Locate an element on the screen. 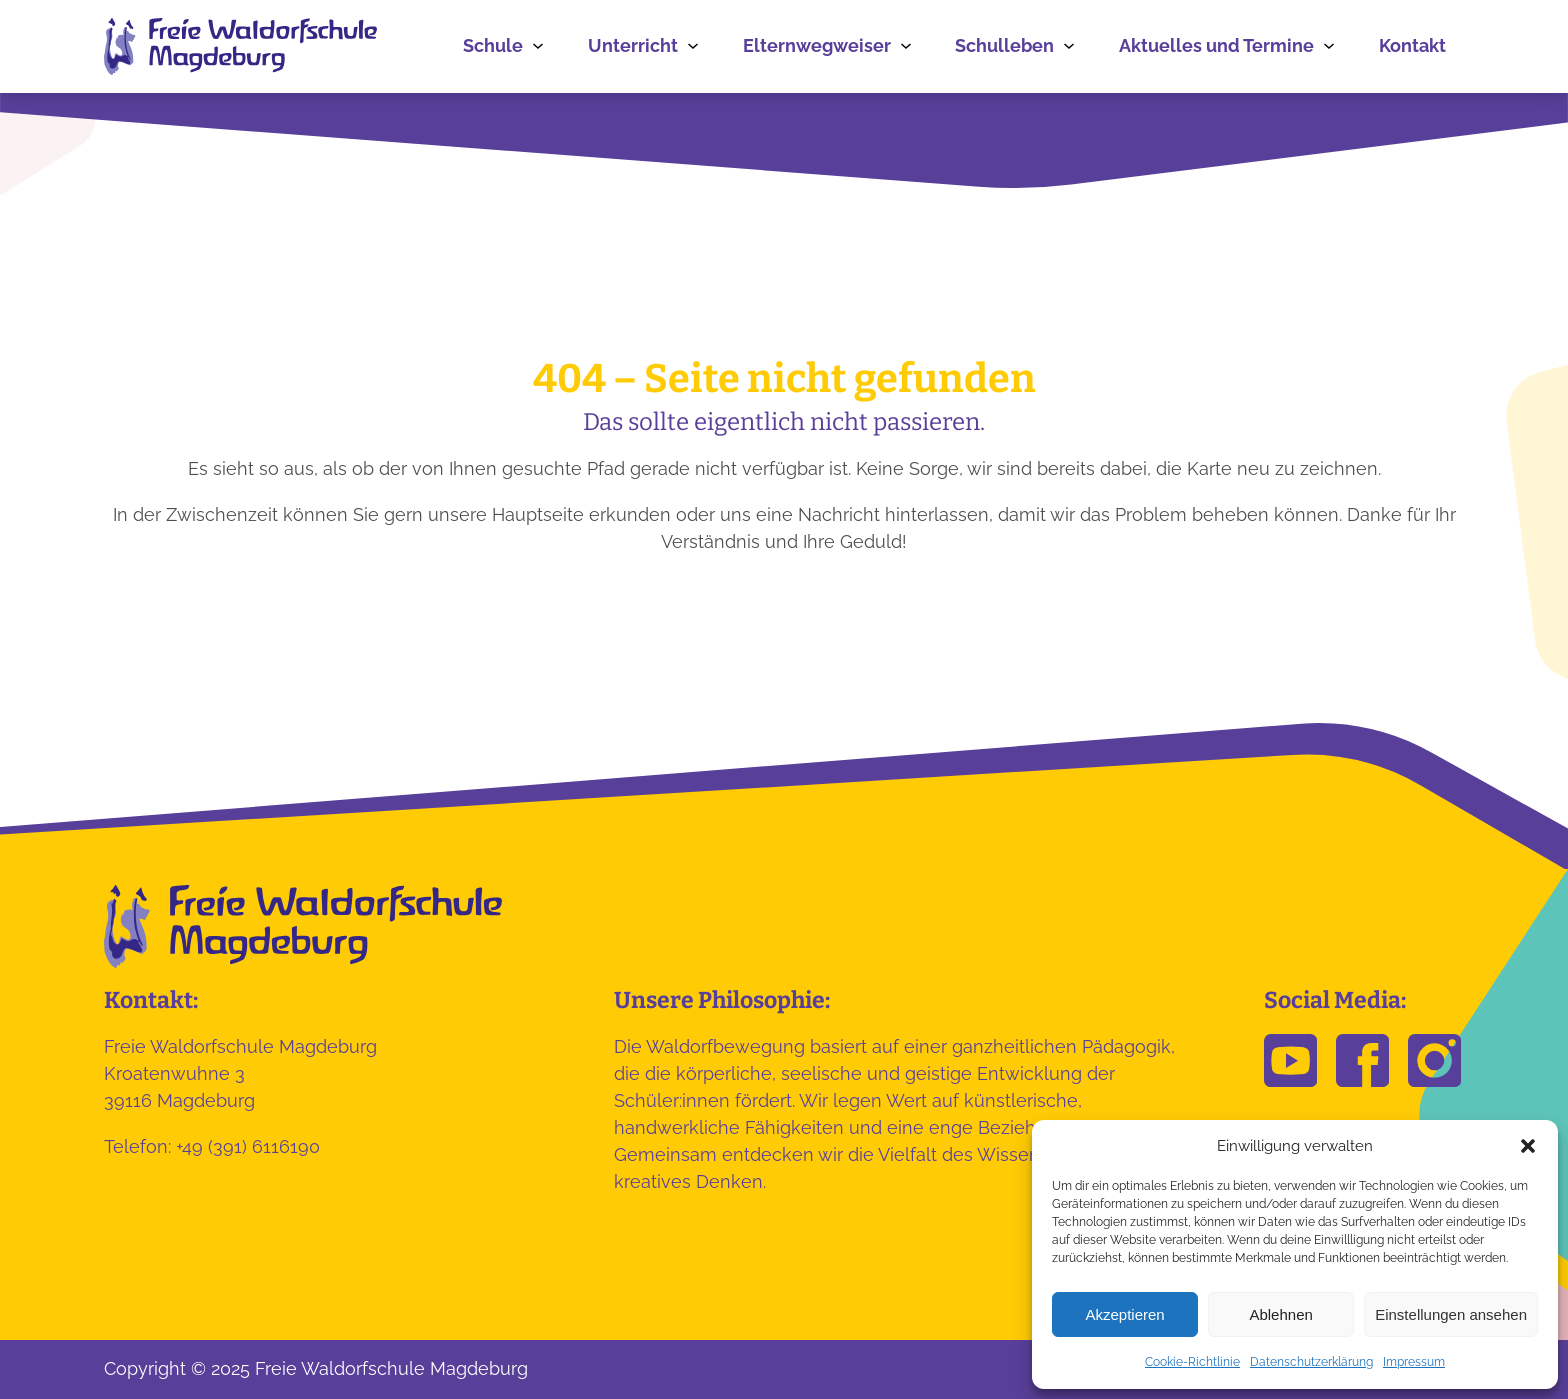 This screenshot has width=1568, height=1399. Impressum is located at coordinates (1414, 1362).